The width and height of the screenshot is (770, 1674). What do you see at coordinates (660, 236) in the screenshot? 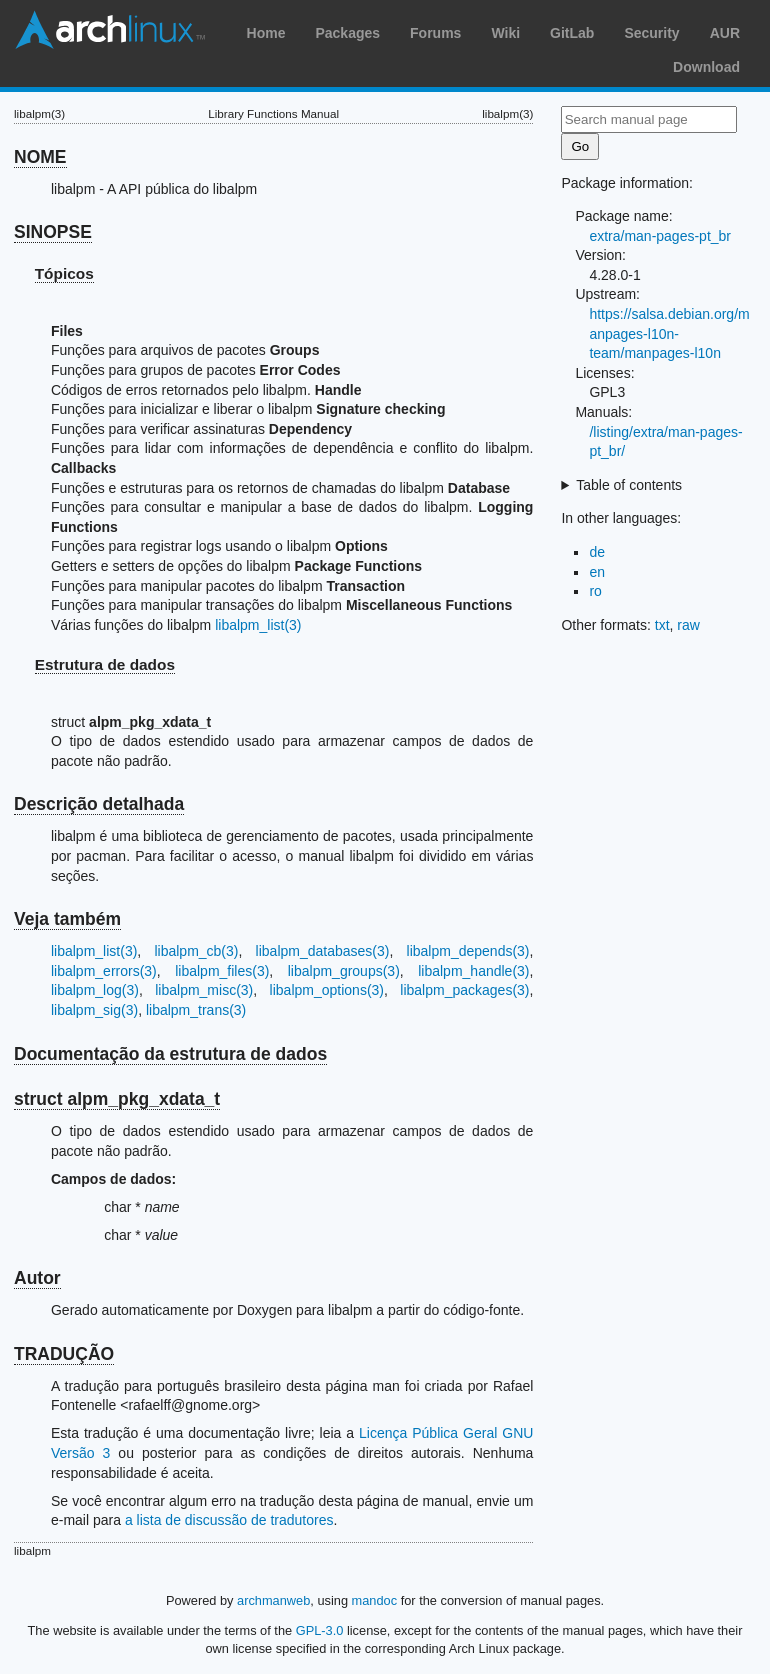
I see `extra/man-pages-pt_br` at bounding box center [660, 236].